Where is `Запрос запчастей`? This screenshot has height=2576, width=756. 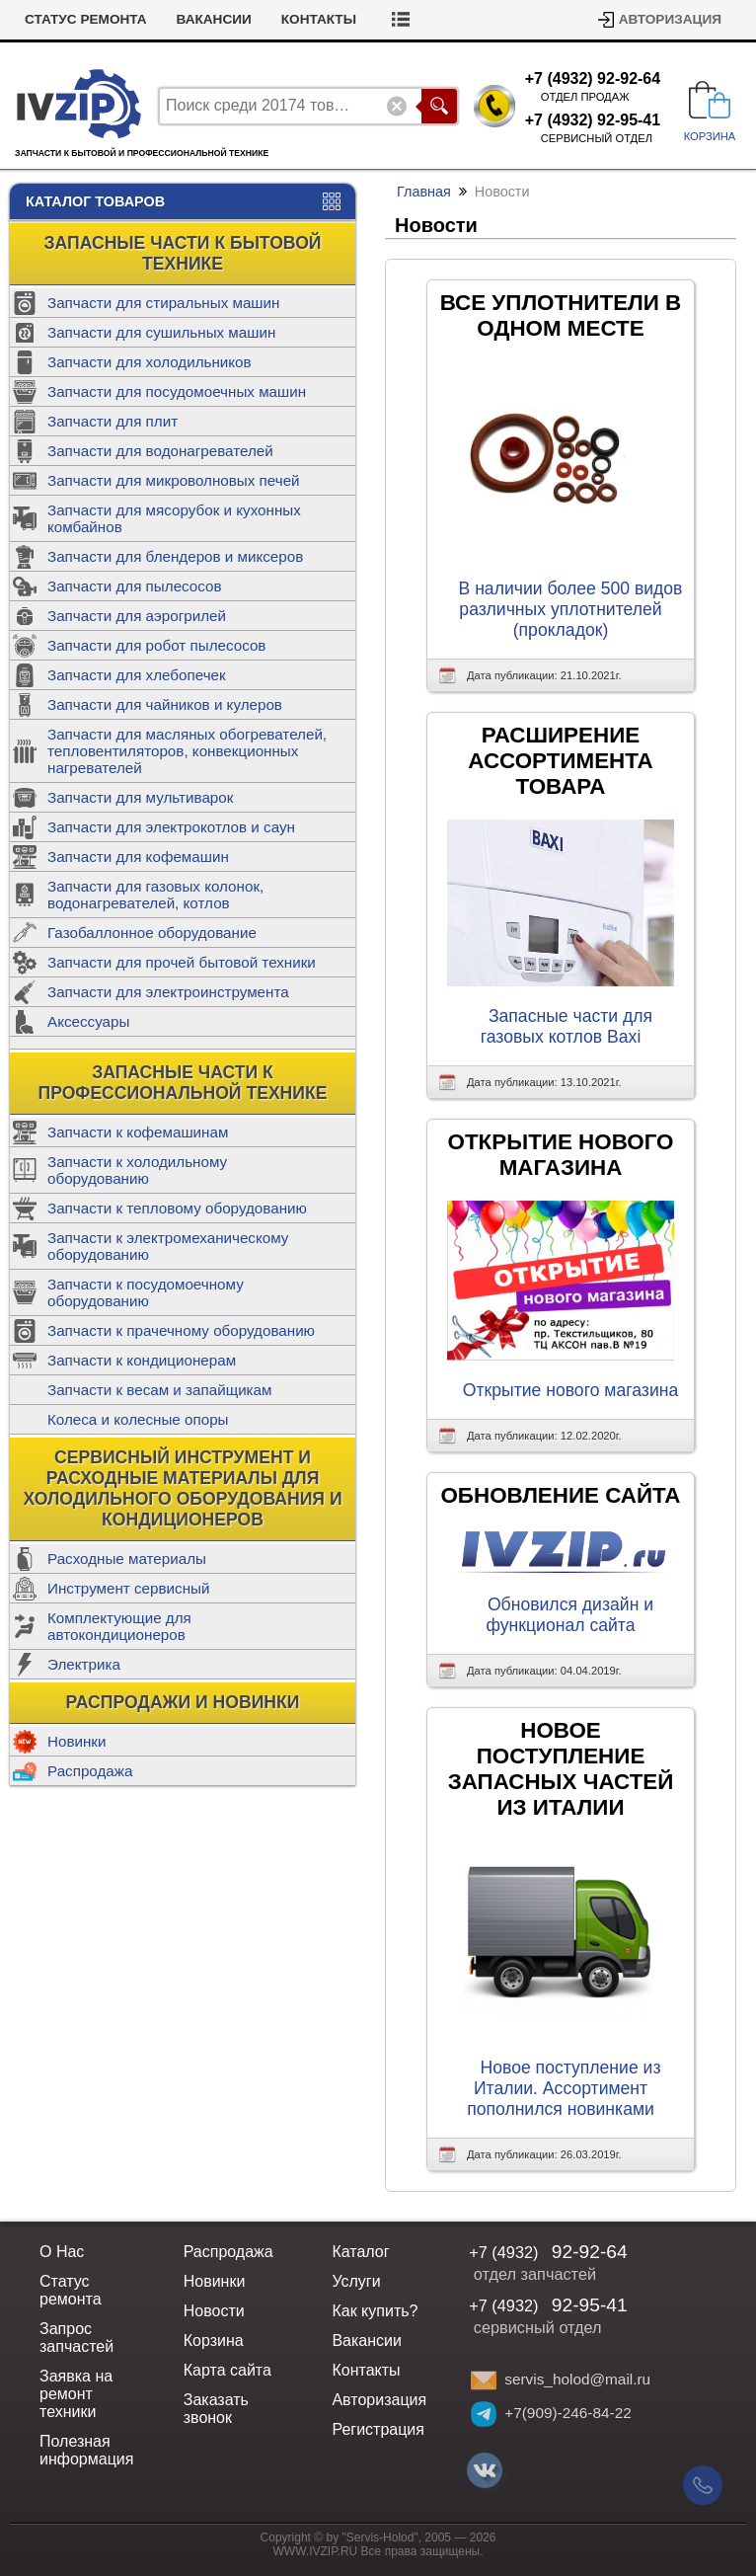
Запрос запчастей is located at coordinates (76, 2337).